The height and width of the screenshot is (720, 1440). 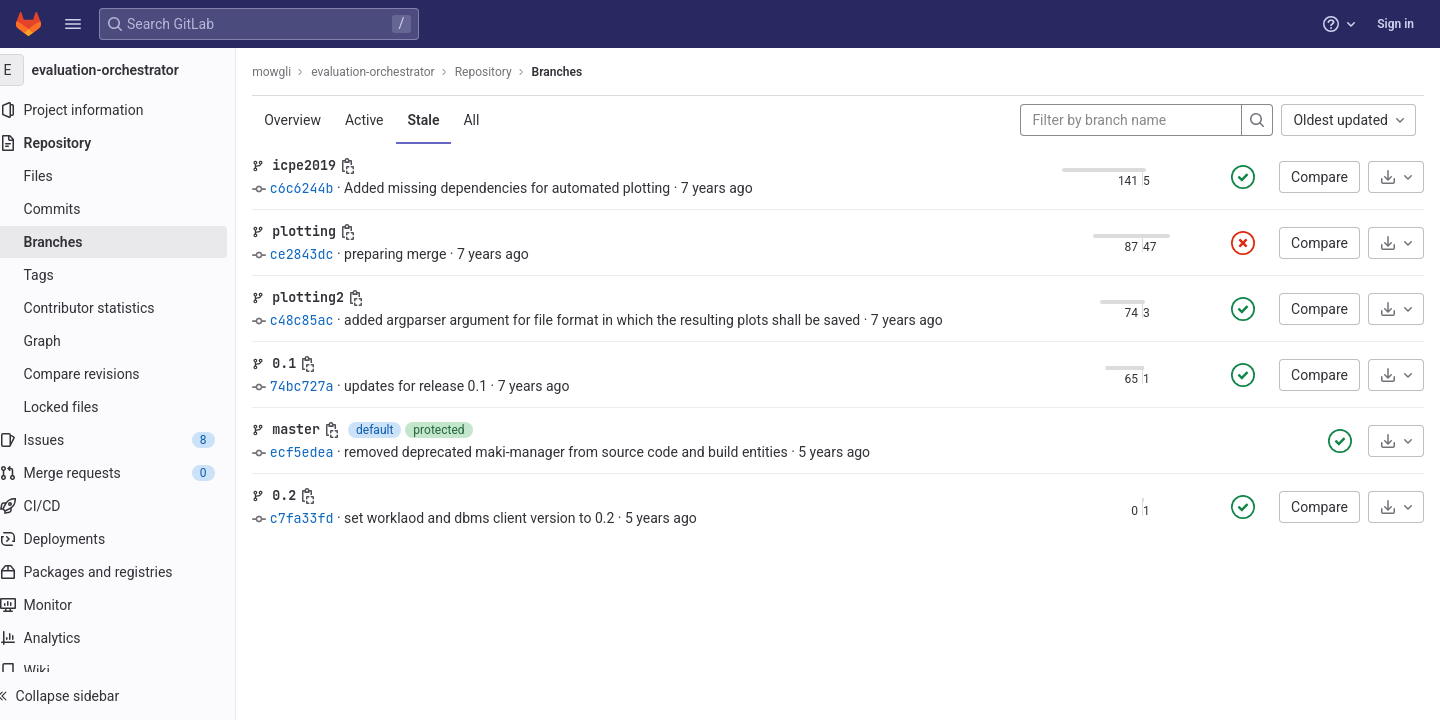 I want to click on Added missing dependencies for automated plotting, so click(x=527, y=188).